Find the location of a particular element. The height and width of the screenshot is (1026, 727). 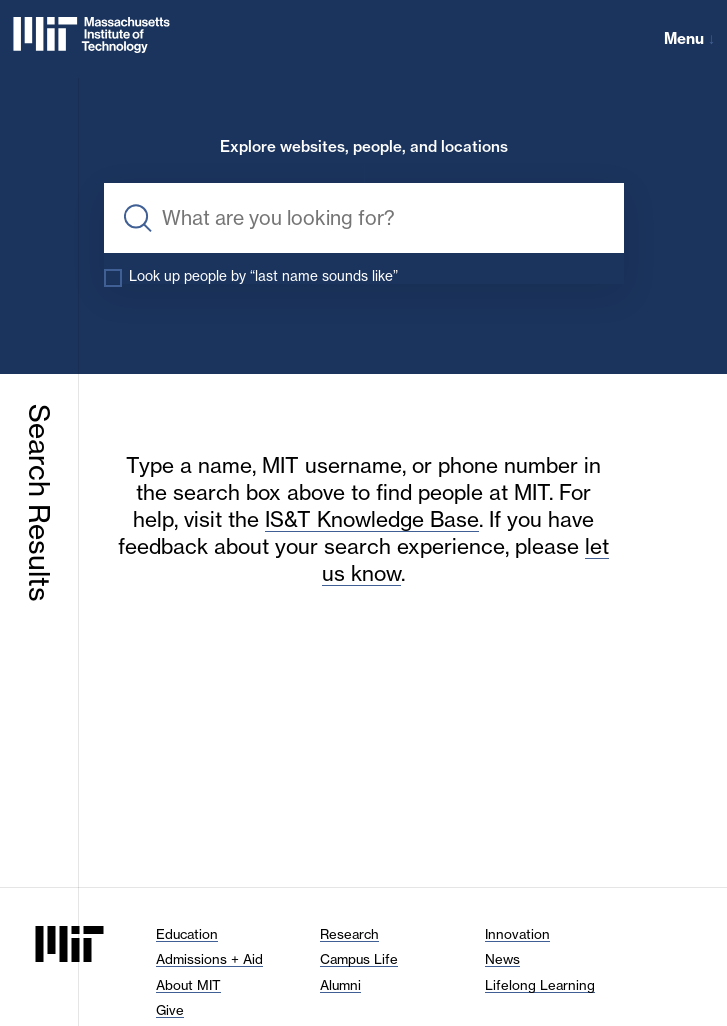

About MIT is located at coordinates (188, 985).